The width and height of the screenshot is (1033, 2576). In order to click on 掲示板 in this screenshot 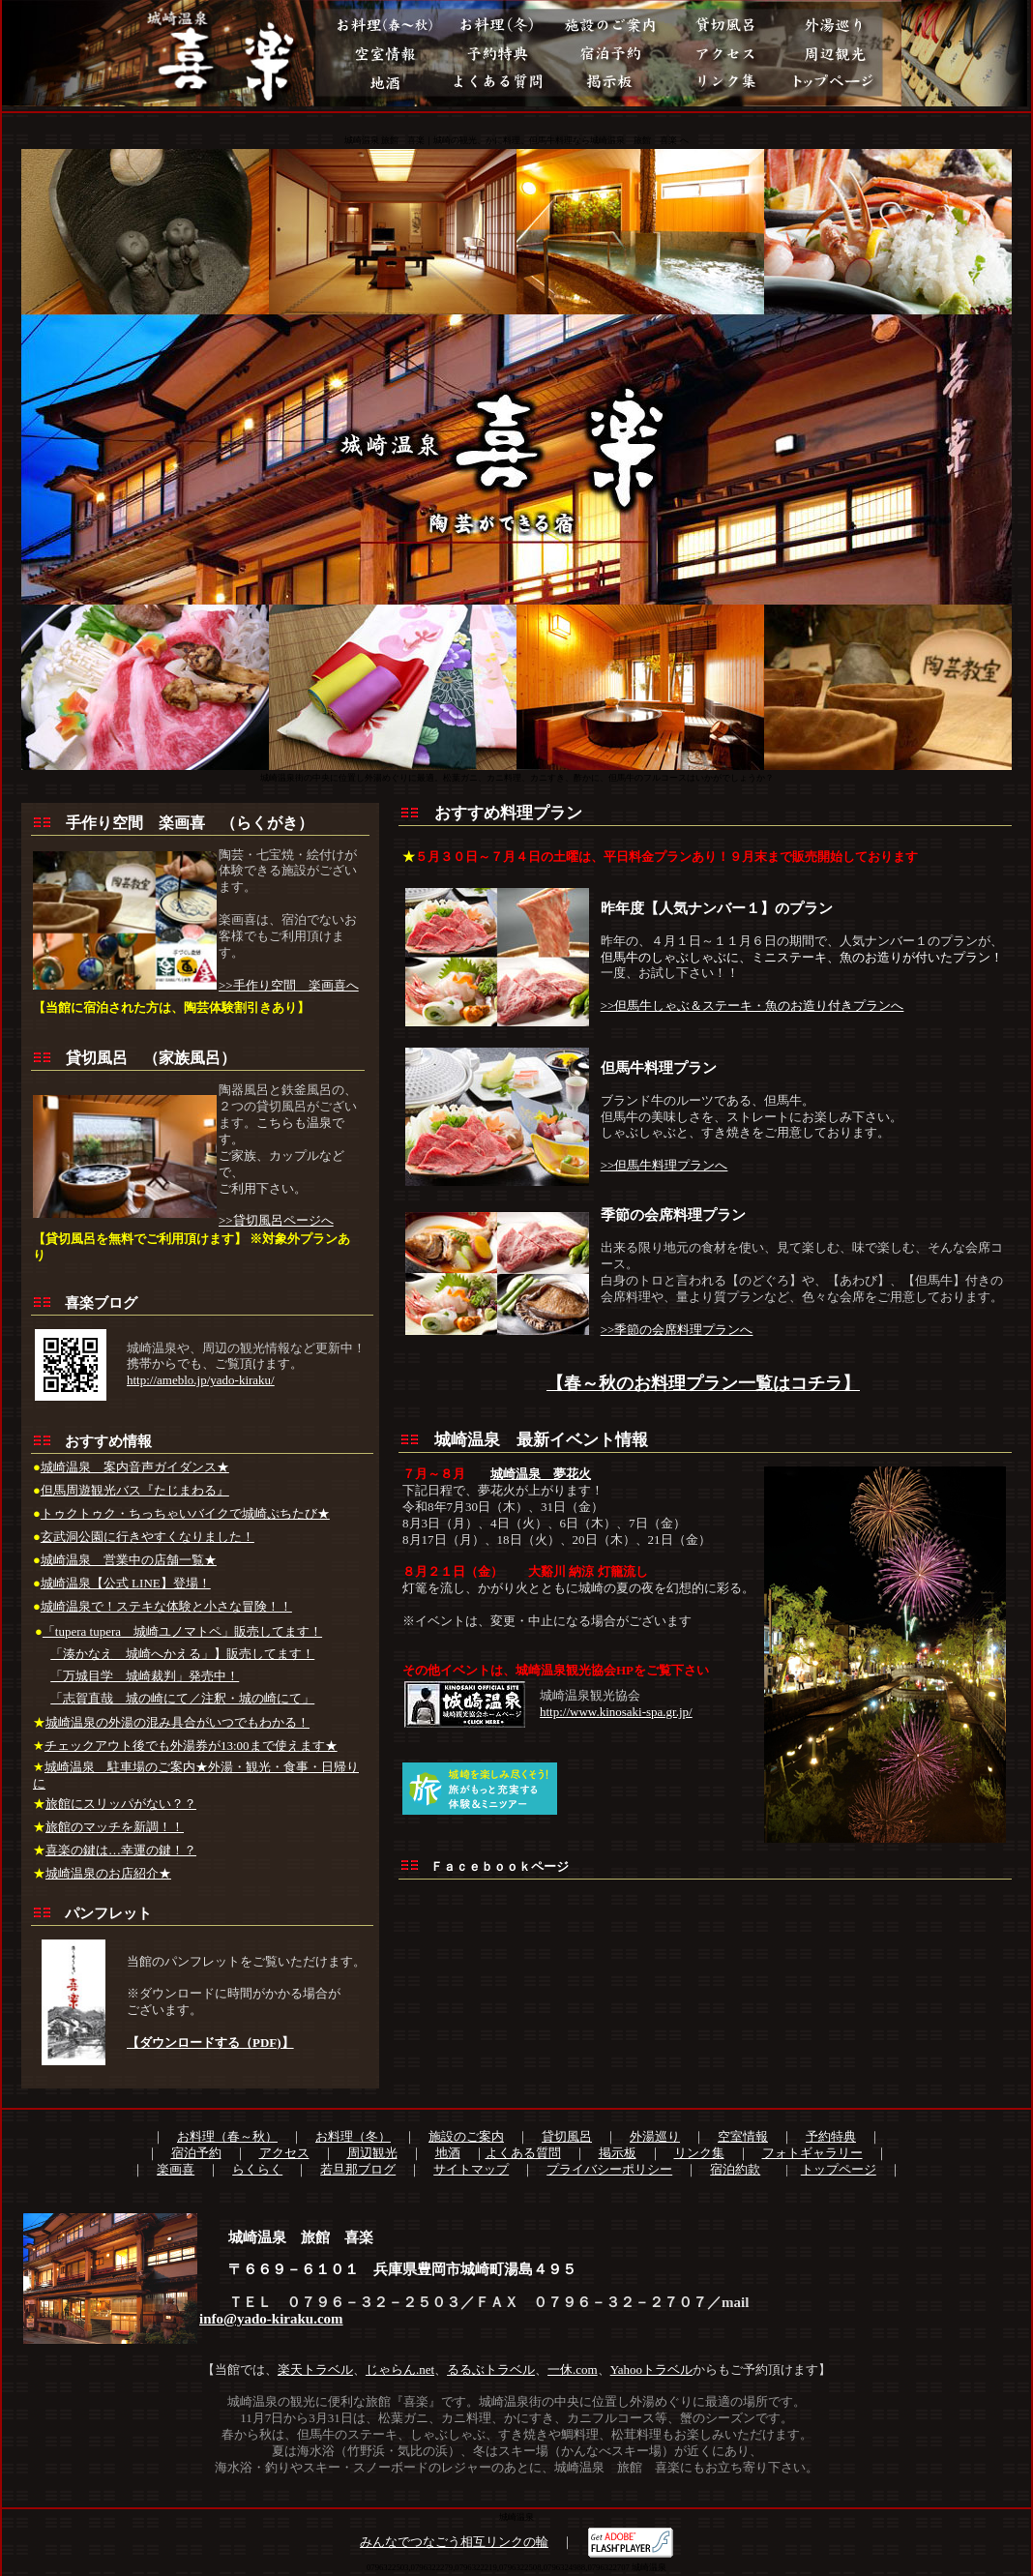, I will do `click(617, 2153)`.